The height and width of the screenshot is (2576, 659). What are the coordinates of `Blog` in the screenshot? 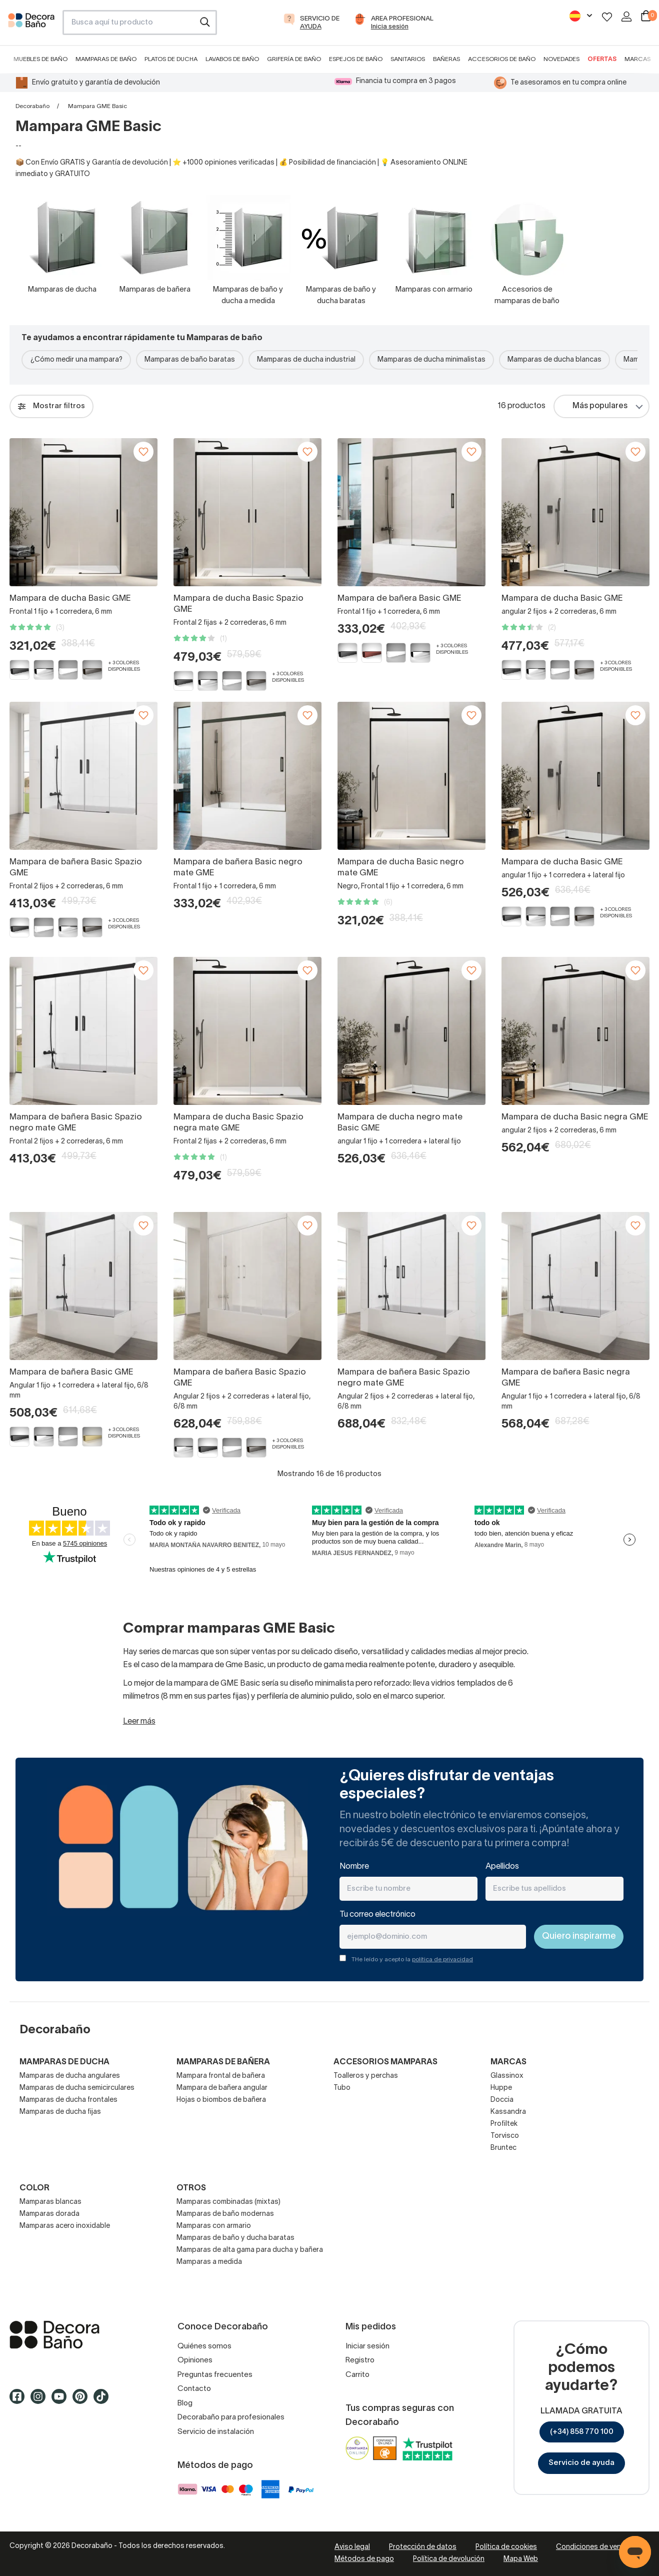 It's located at (185, 2403).